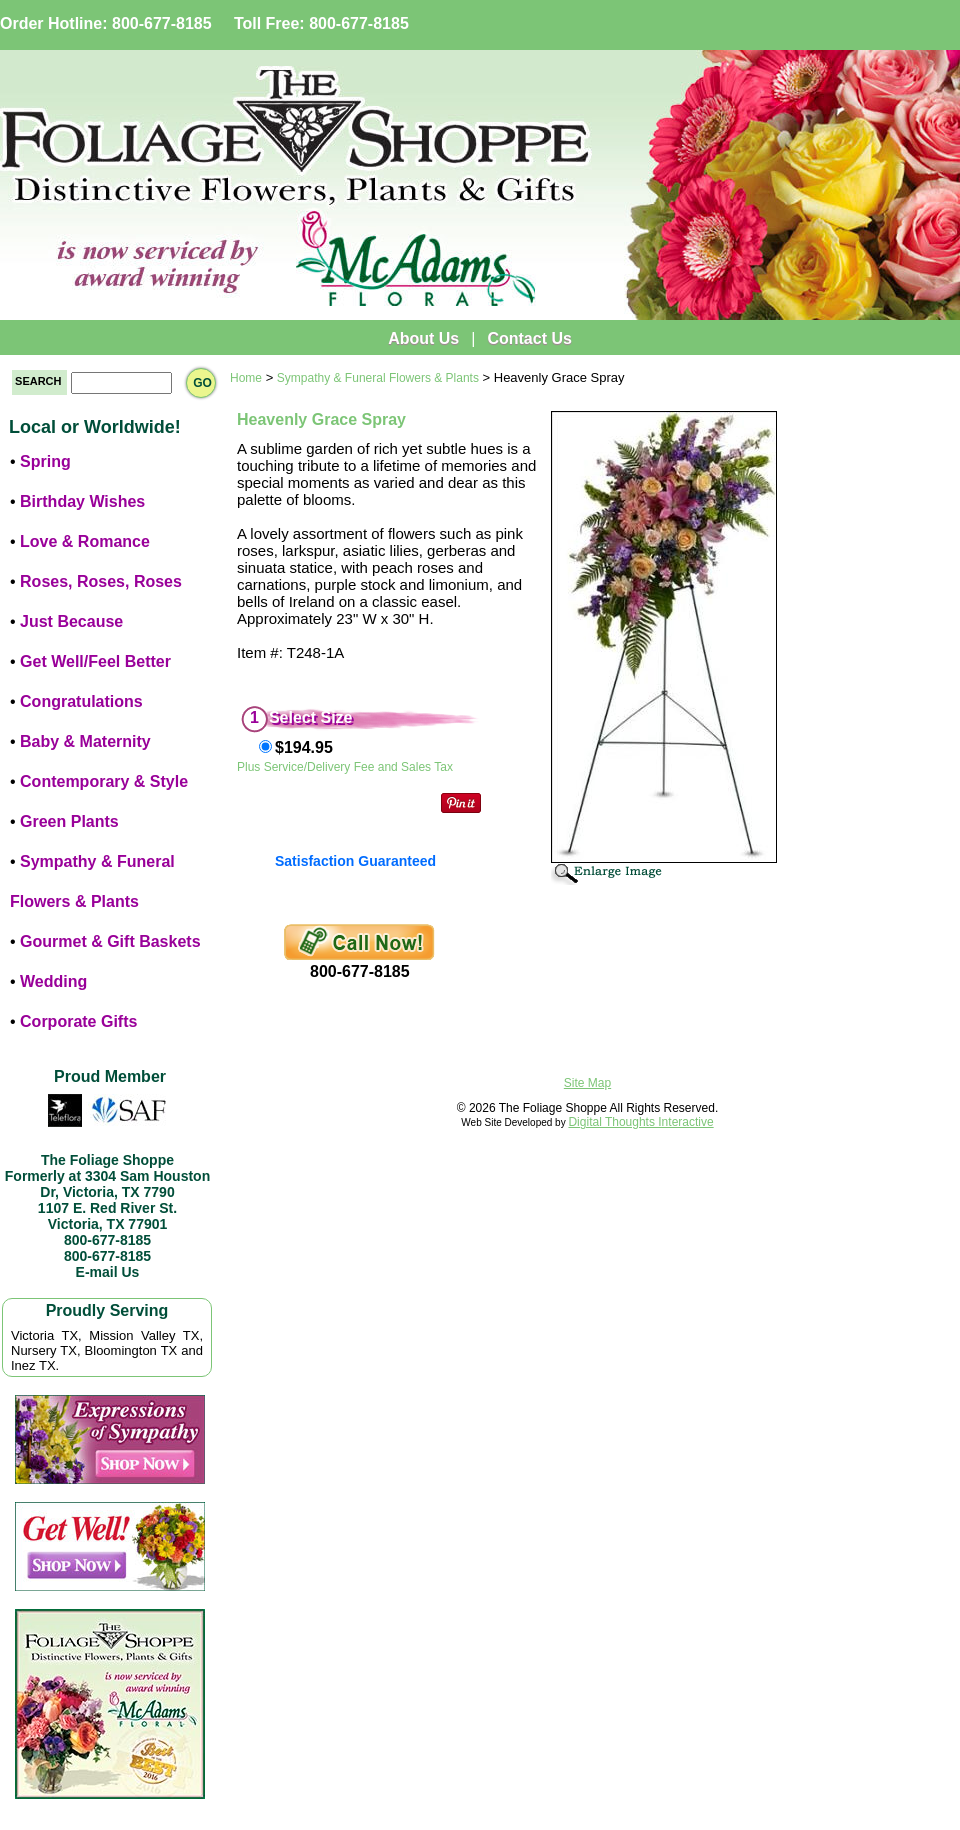  What do you see at coordinates (110, 941) in the screenshot?
I see `Gourmet & Gift Baskets` at bounding box center [110, 941].